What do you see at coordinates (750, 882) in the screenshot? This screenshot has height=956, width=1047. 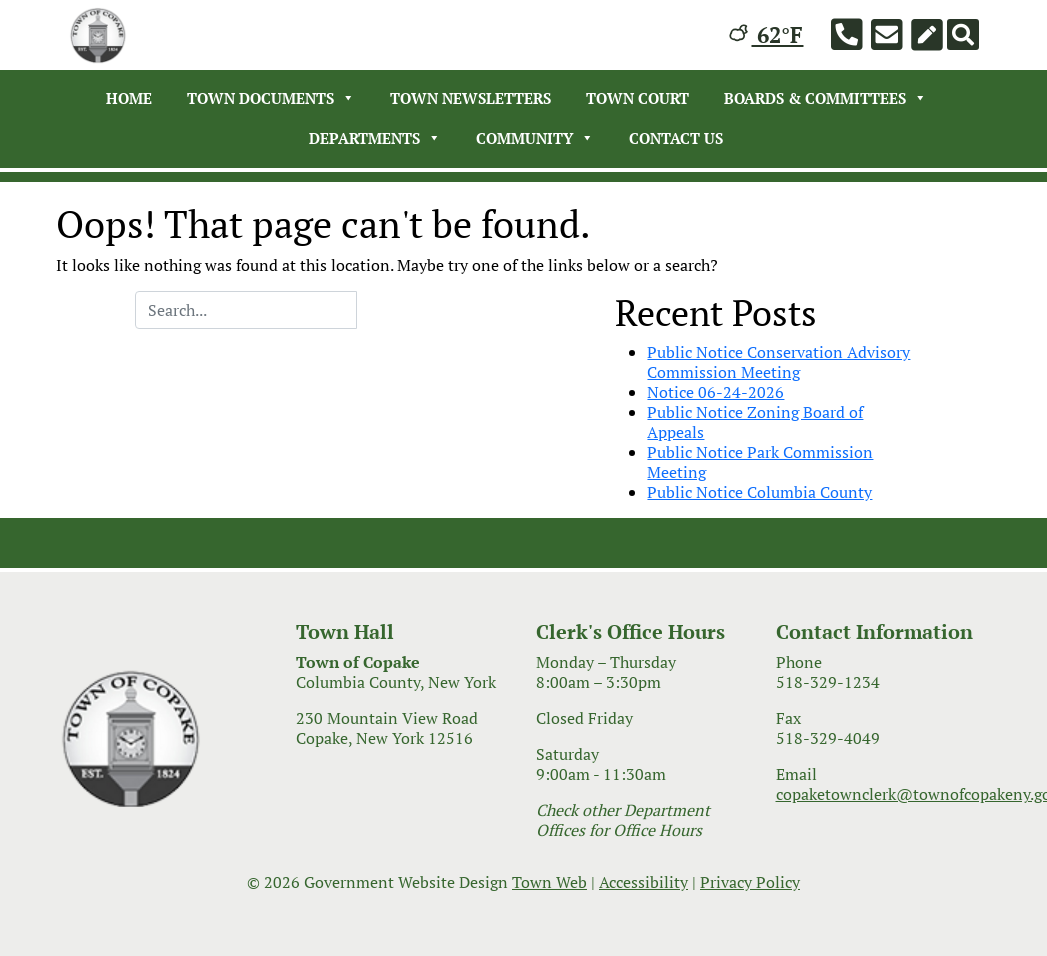 I see `Privacy Policy` at bounding box center [750, 882].